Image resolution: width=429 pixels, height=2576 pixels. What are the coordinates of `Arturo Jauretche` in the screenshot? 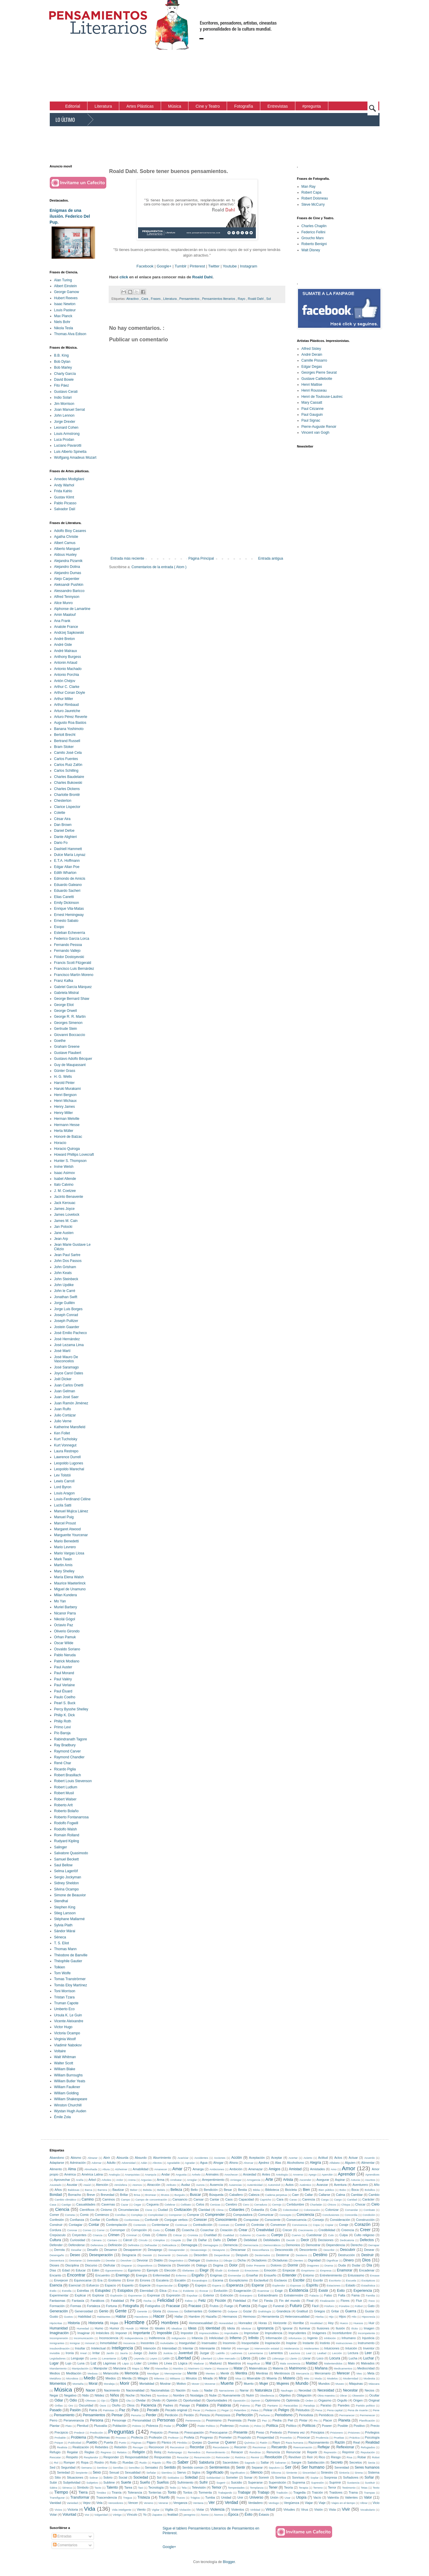 It's located at (67, 711).